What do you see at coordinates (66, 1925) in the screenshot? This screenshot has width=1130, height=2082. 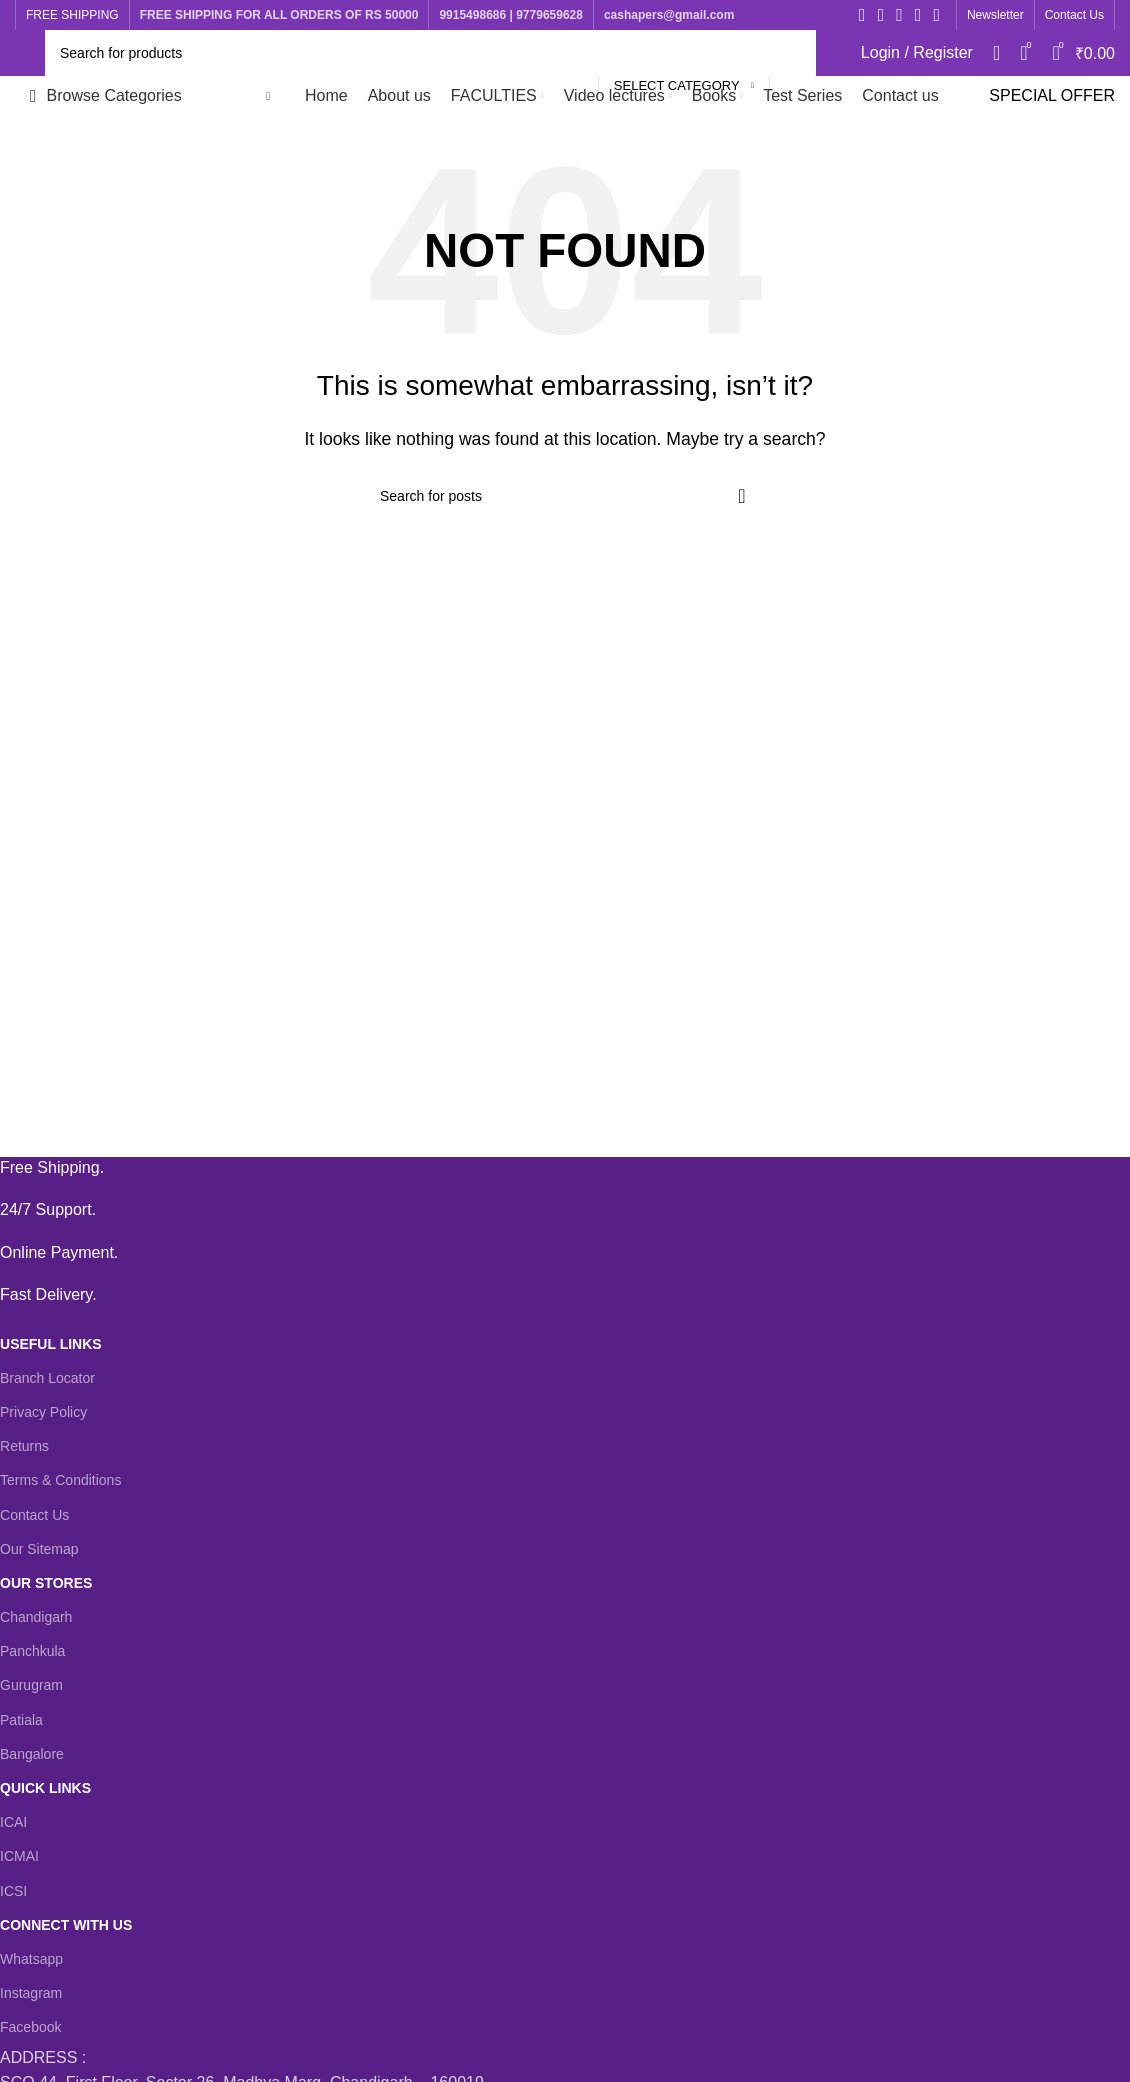 I see `CONNECT WITH US` at bounding box center [66, 1925].